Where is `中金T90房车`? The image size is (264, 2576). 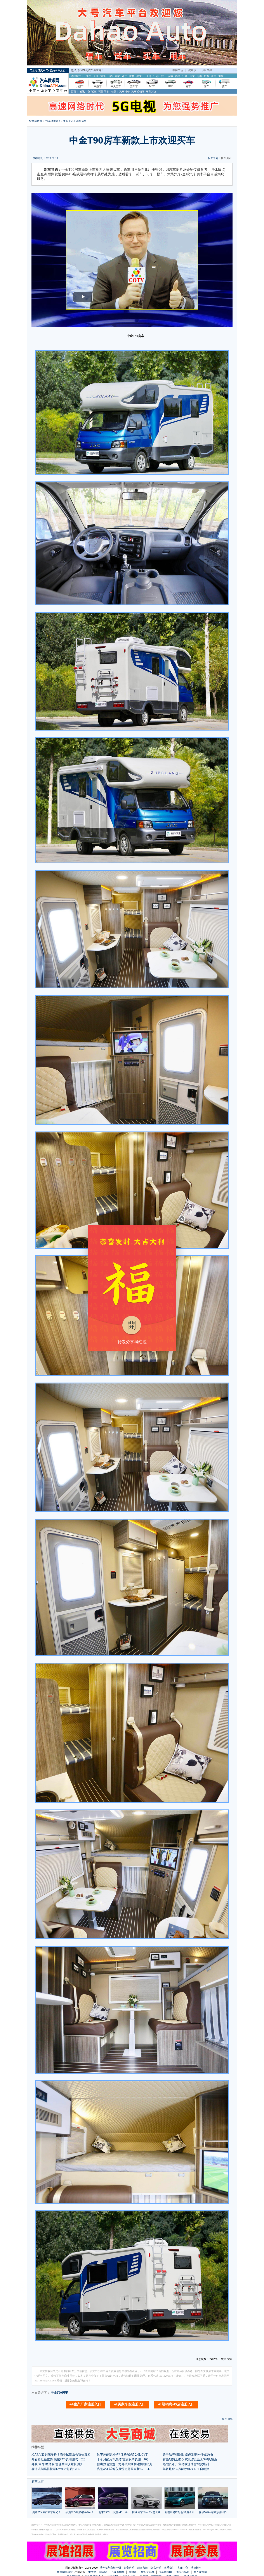
中金T90房车 is located at coordinates (59, 2392).